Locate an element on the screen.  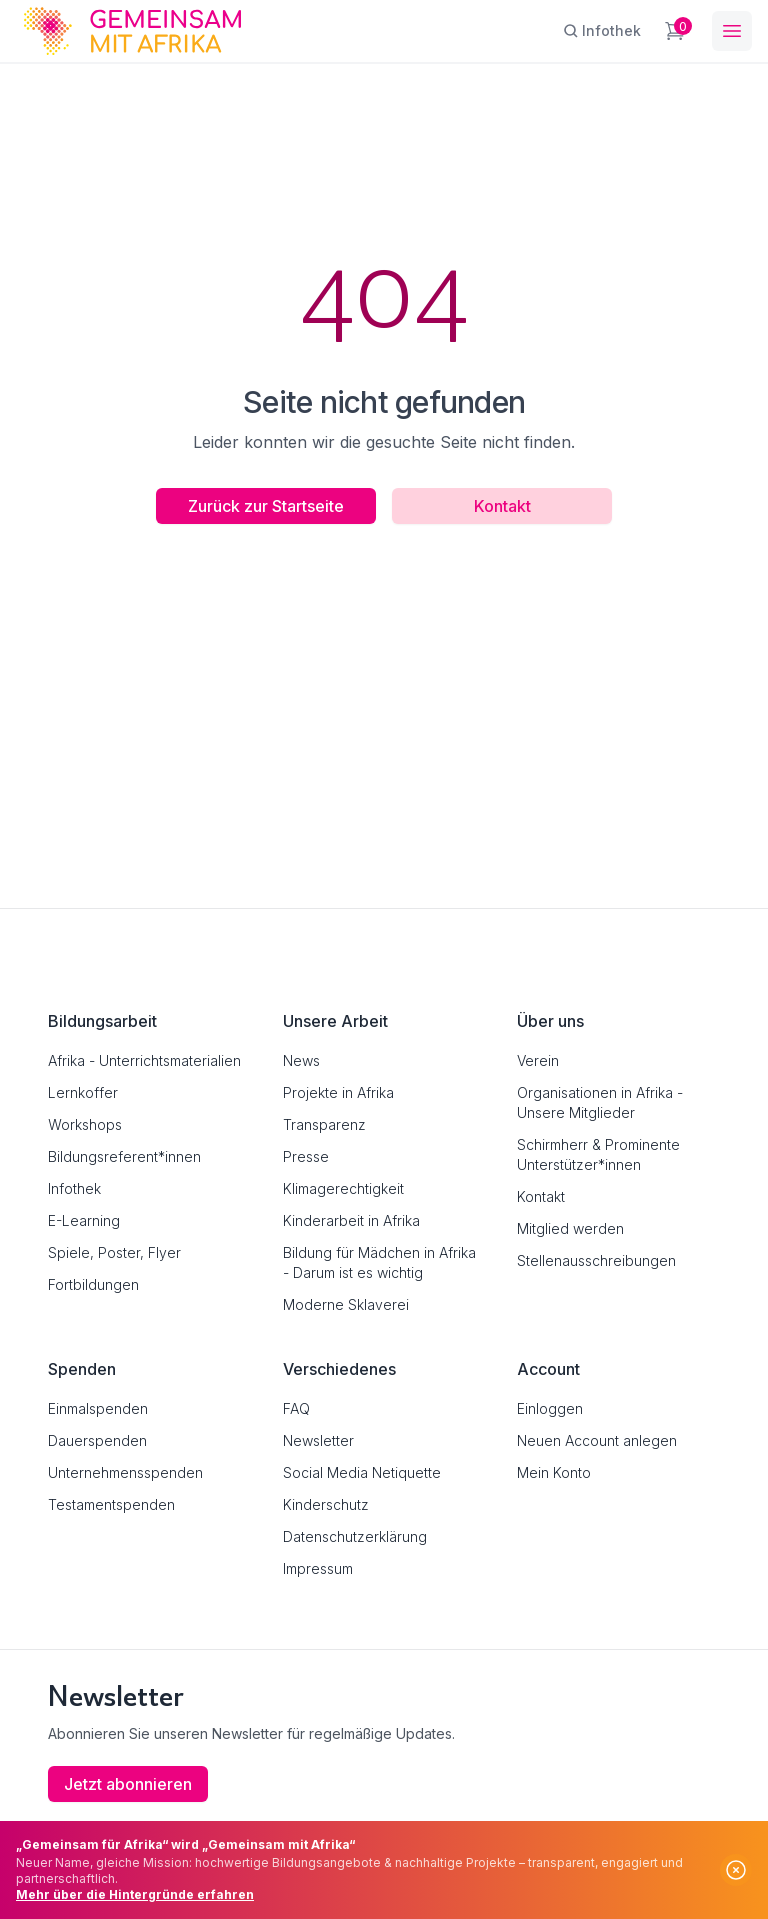
Bildung für Mädchen in Afrika - Darum ist es wichtig is located at coordinates (379, 1262).